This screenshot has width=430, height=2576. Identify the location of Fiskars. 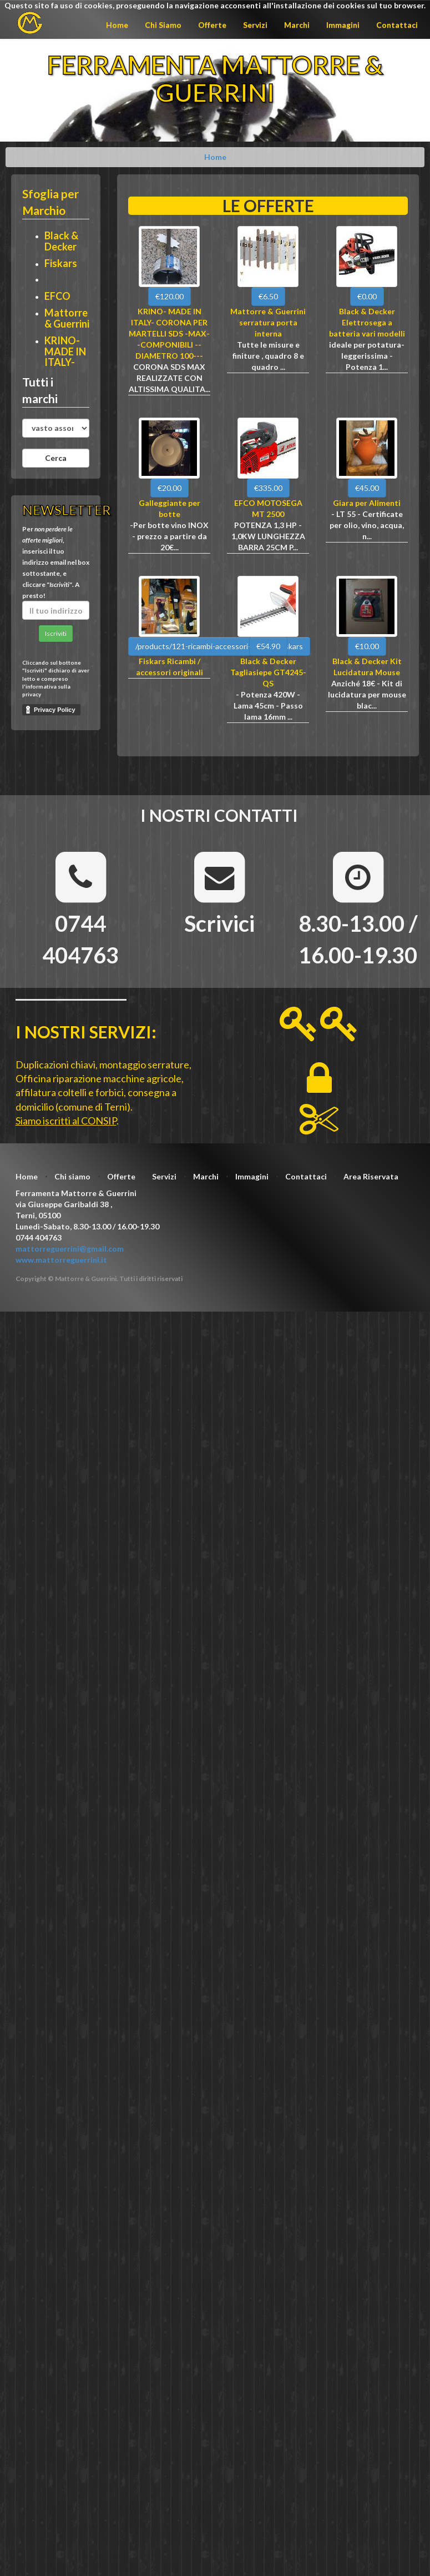
(60, 263).